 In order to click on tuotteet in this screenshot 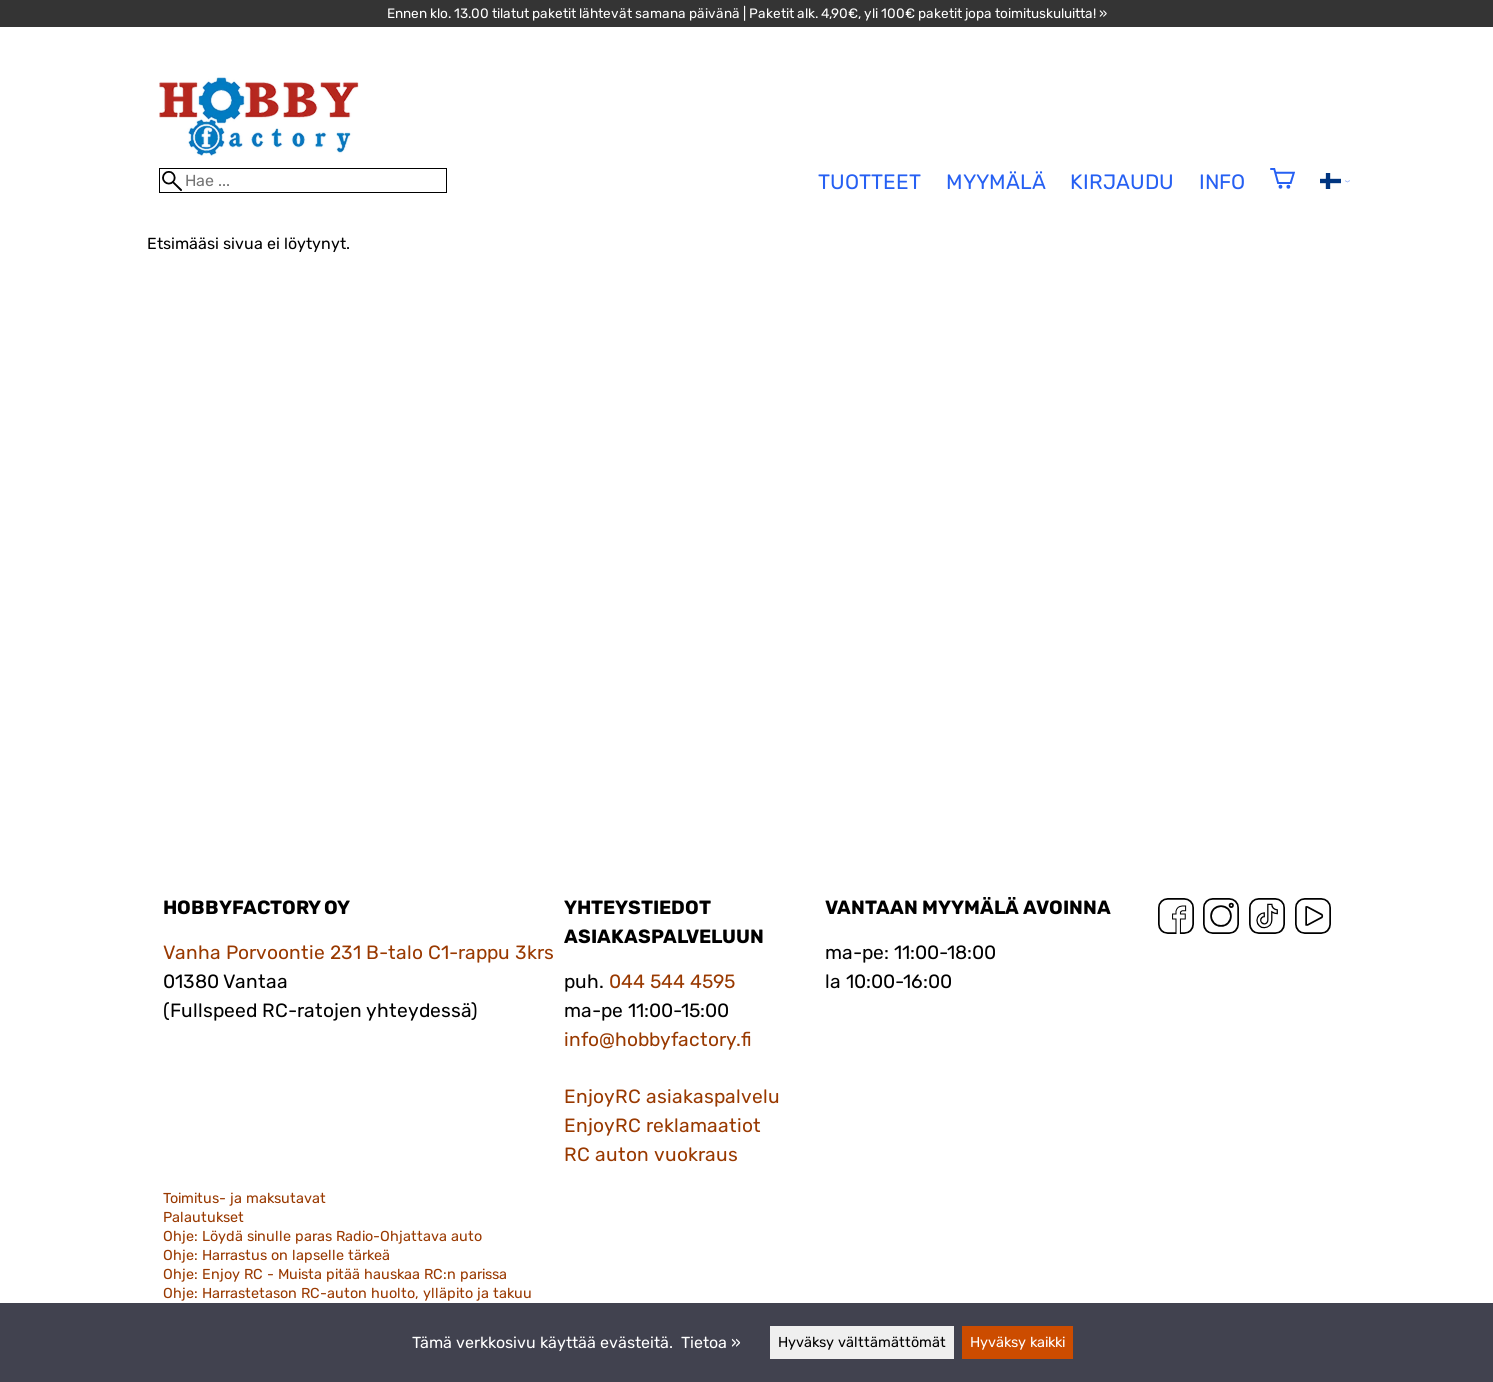, I will do `click(869, 182)`.